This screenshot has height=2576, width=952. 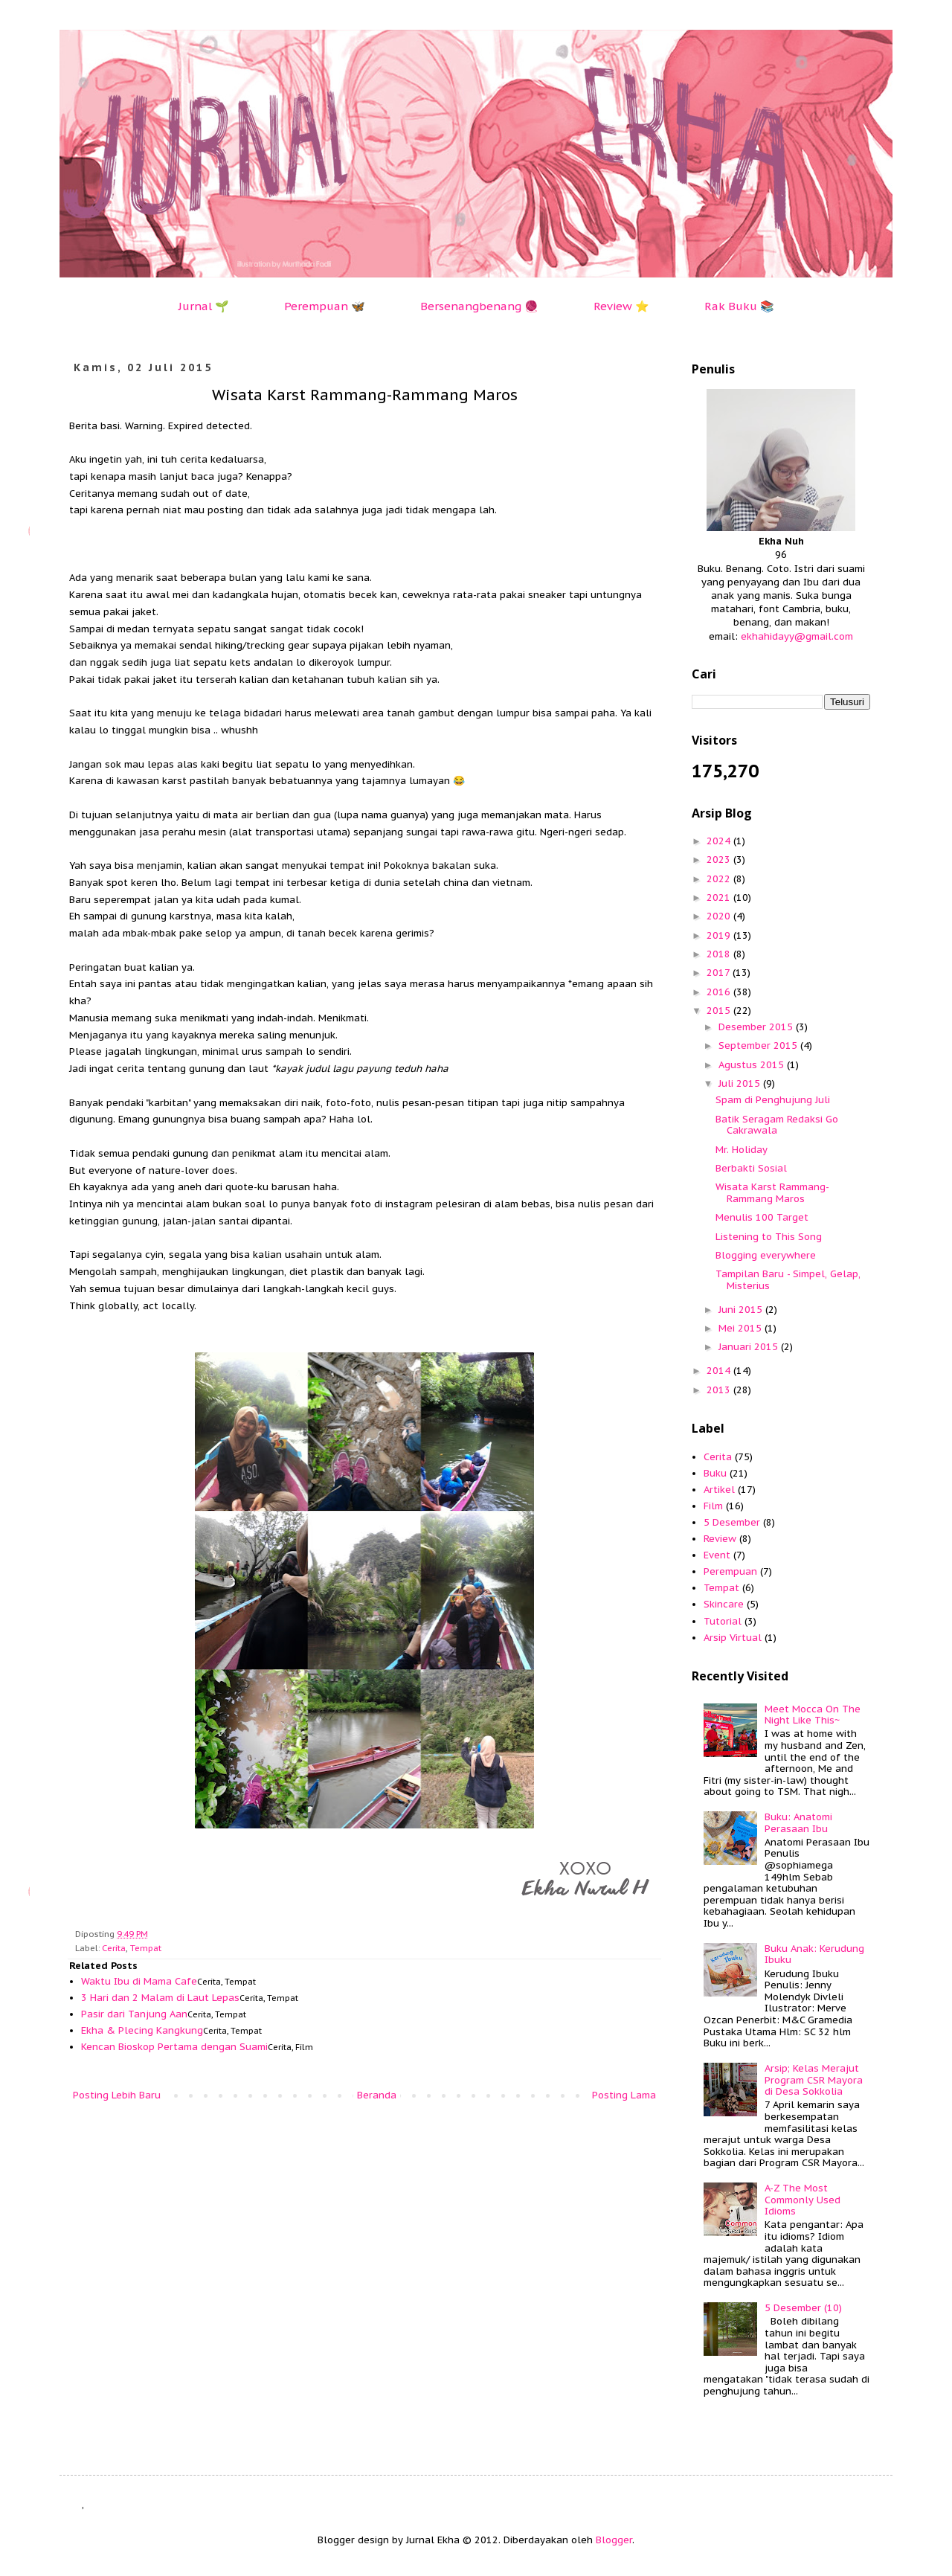 I want to click on Review, so click(x=720, y=1538).